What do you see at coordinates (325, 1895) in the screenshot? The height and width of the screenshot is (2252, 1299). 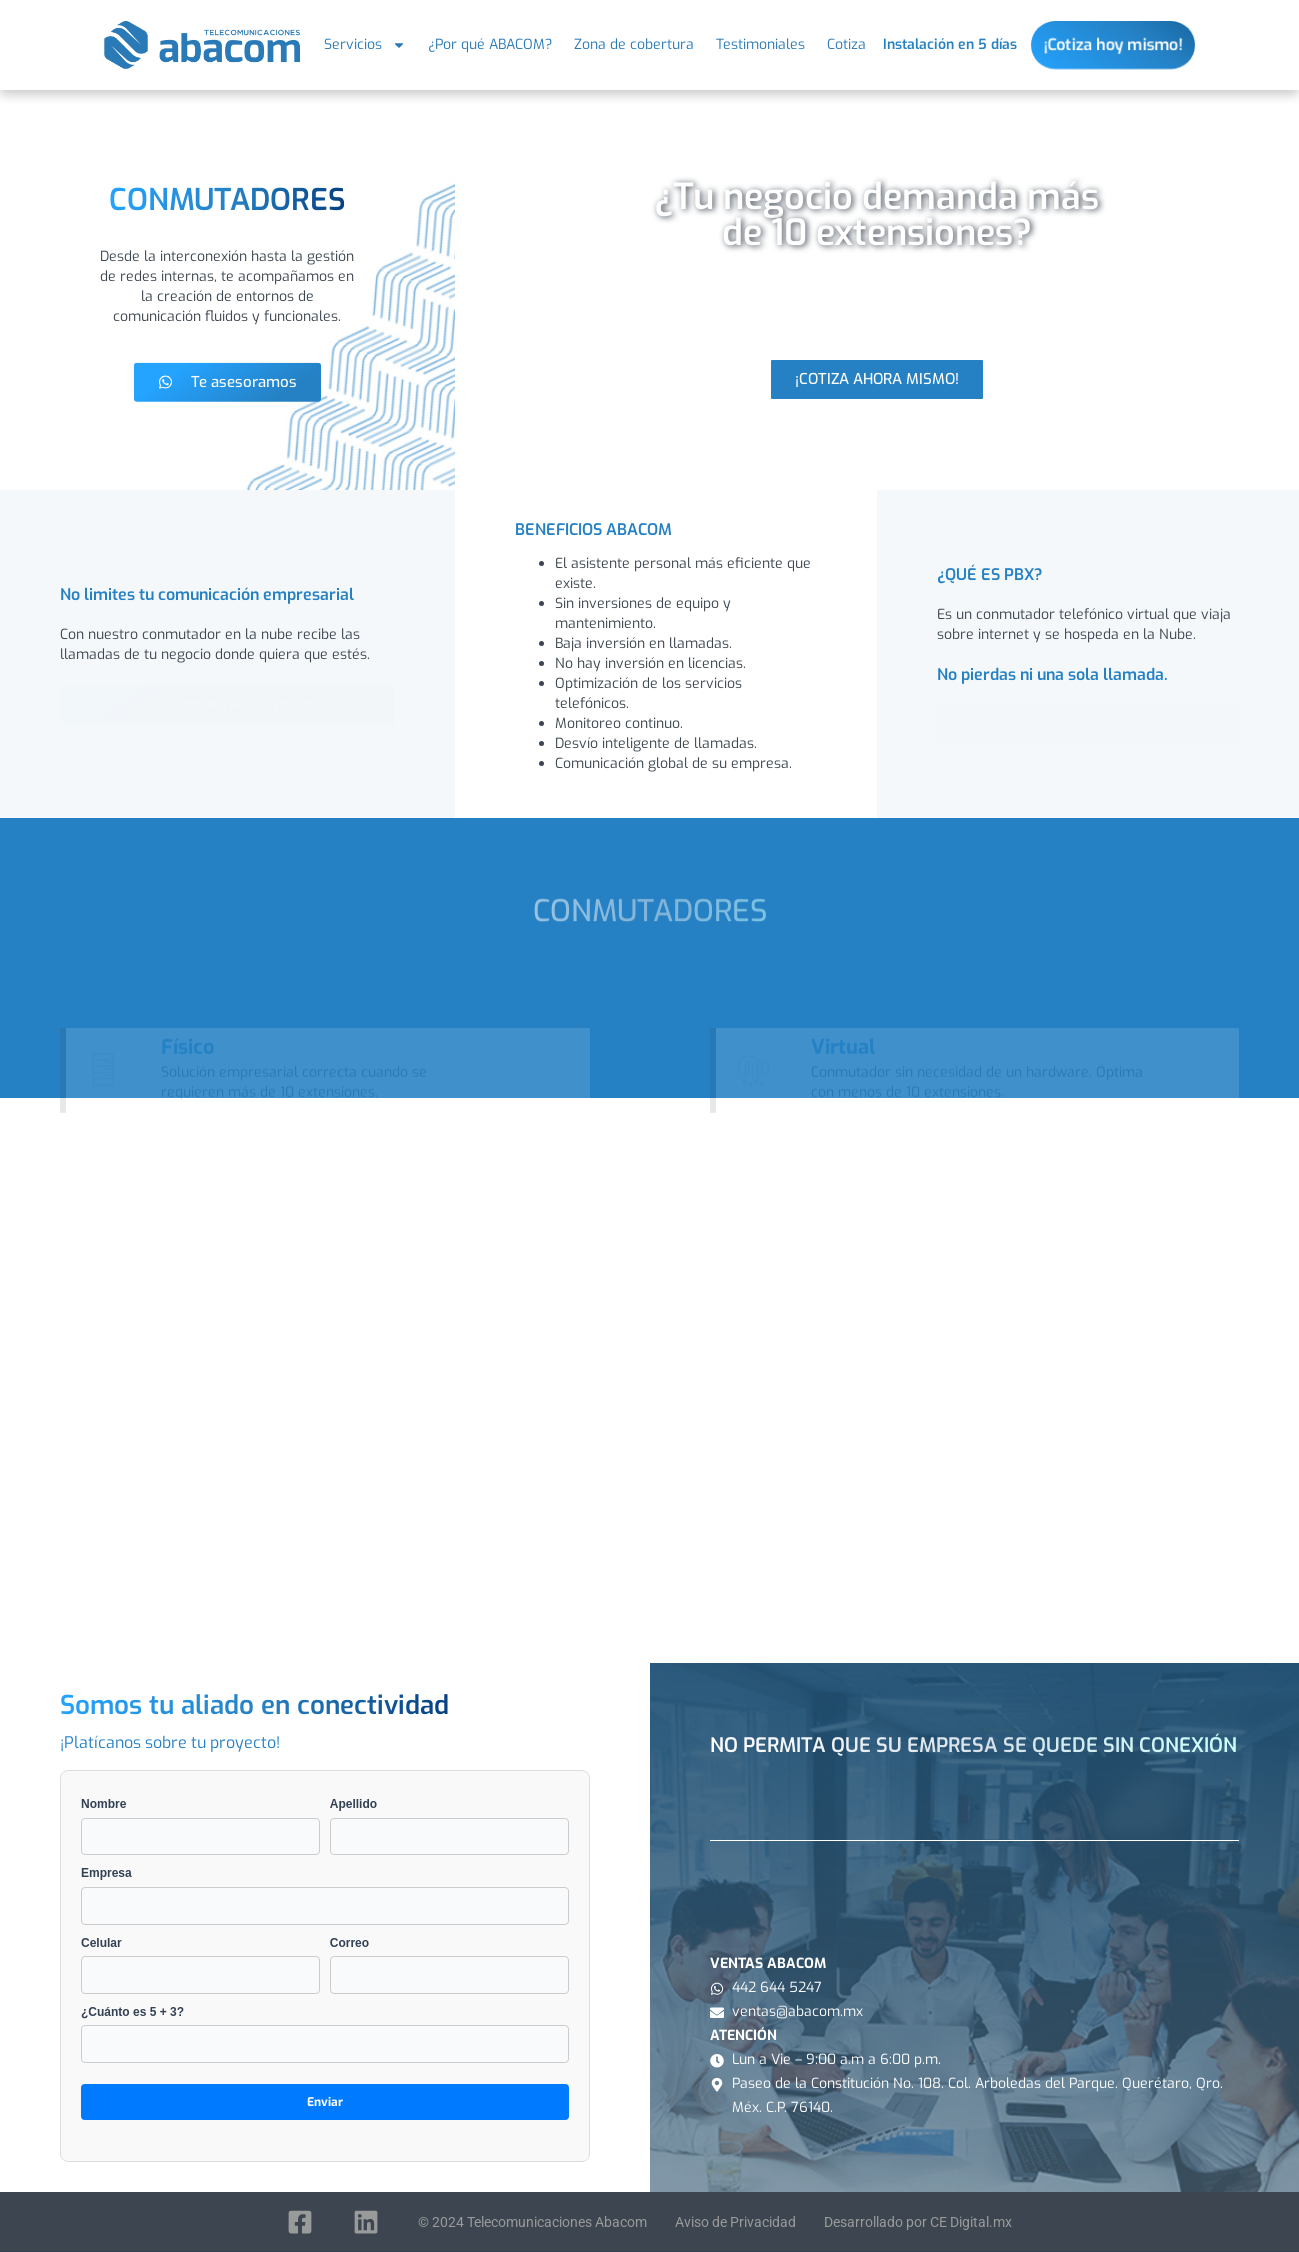 I see `Empresa` at bounding box center [325, 1895].